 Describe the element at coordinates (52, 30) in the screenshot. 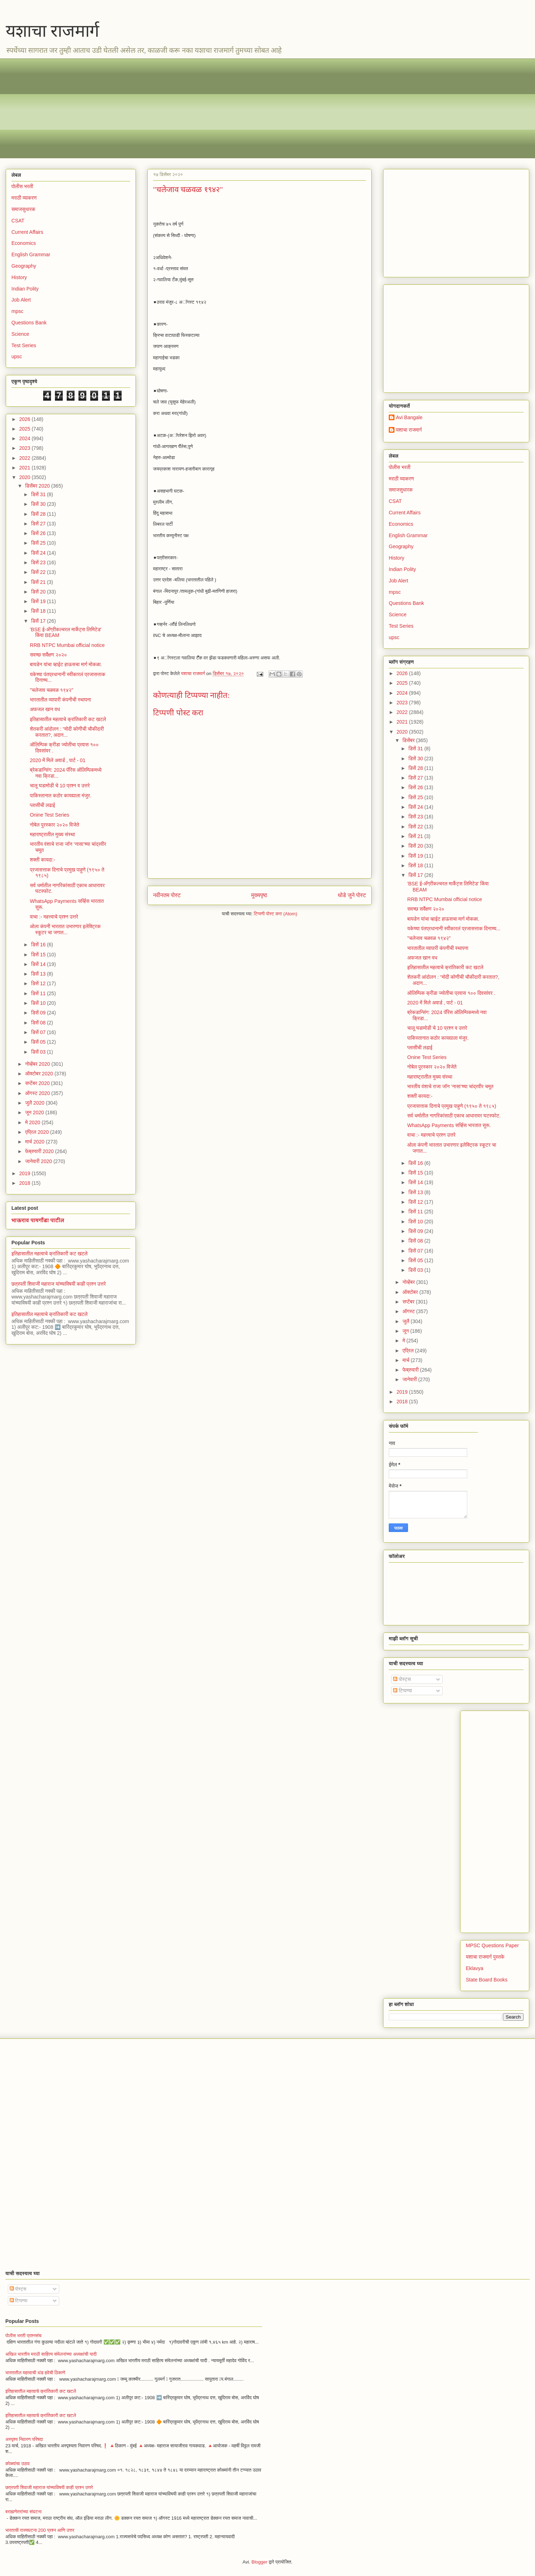

I see `यशाचा राजमार्ग` at that location.